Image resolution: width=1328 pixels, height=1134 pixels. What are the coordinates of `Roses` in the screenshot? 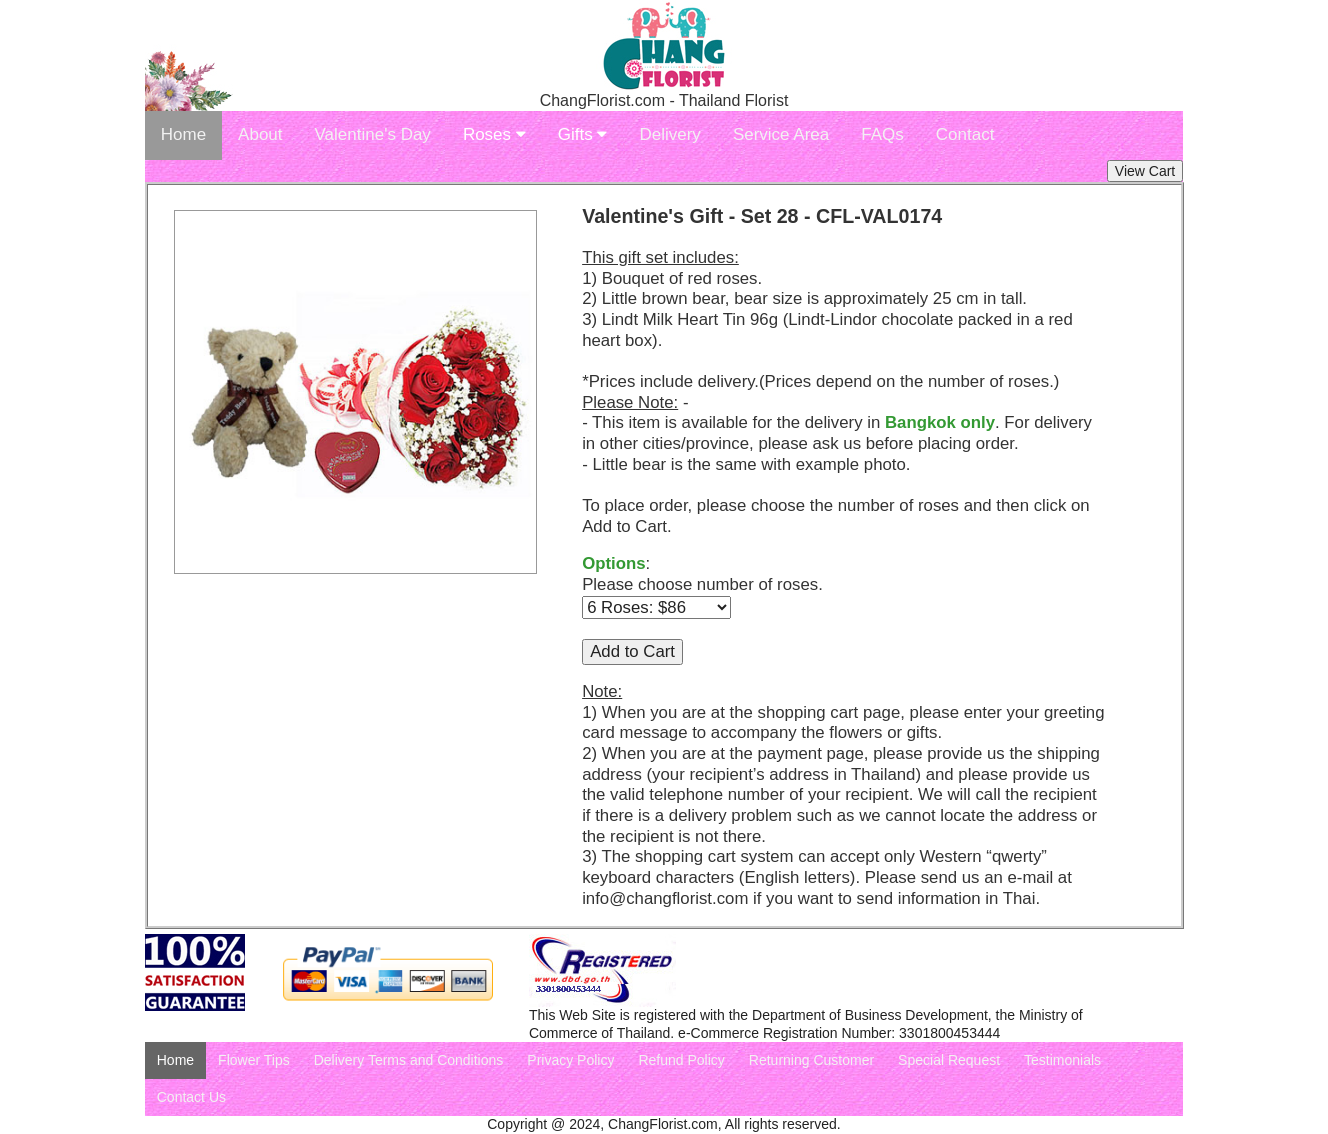 It's located at (494, 134).